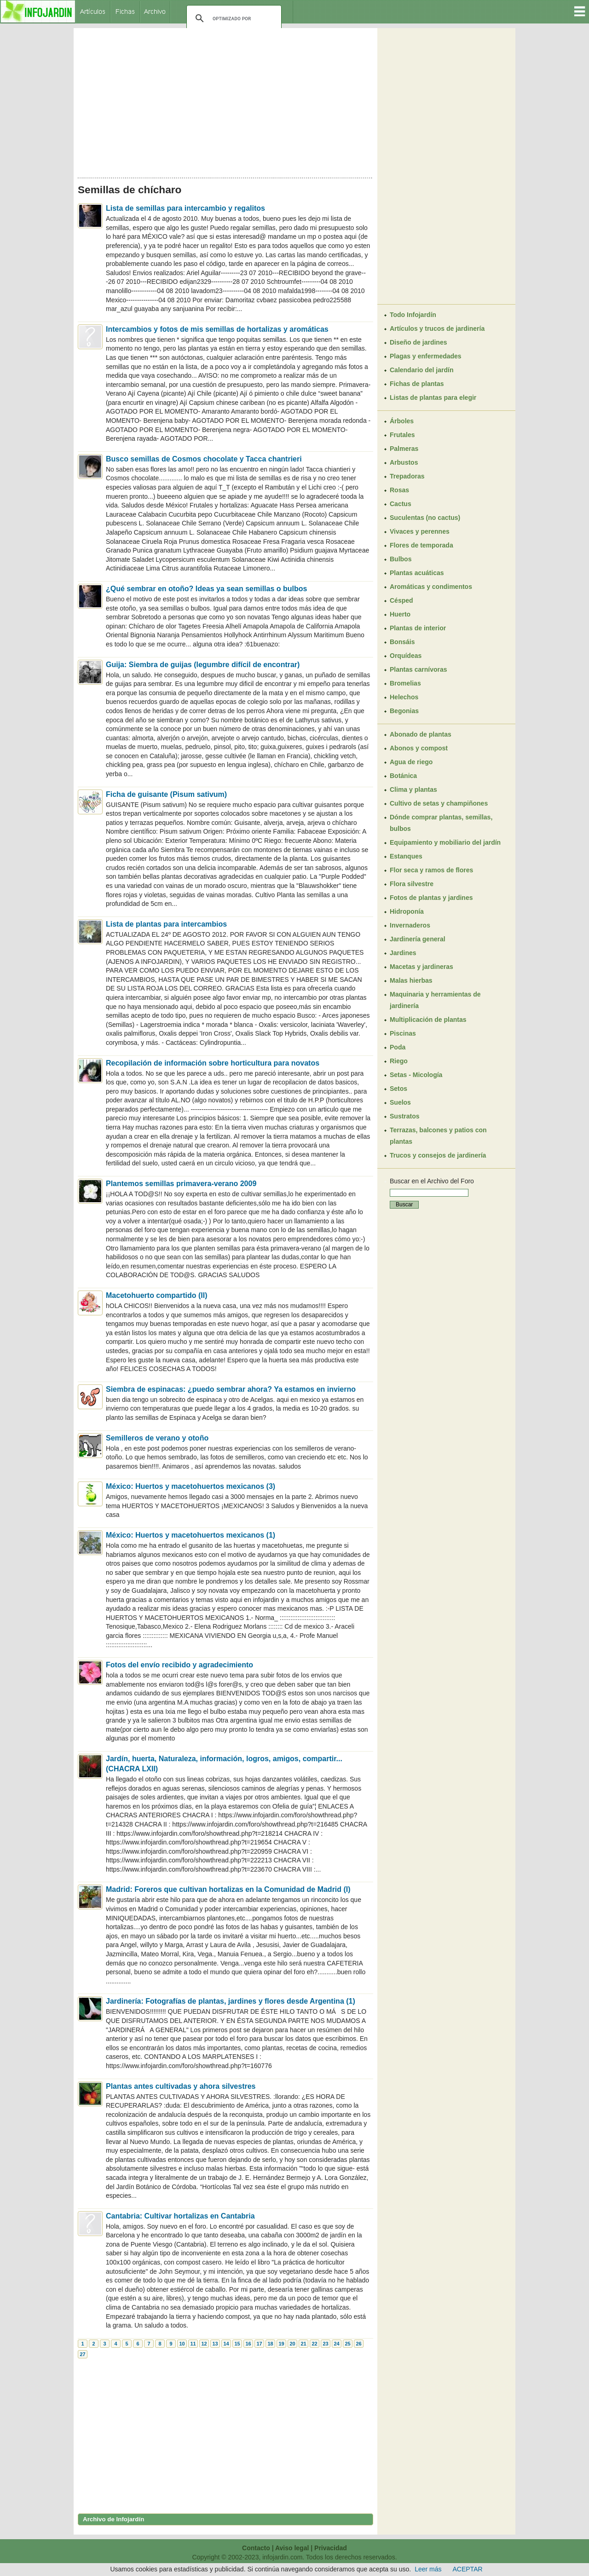  I want to click on Piscinas, so click(403, 1033).